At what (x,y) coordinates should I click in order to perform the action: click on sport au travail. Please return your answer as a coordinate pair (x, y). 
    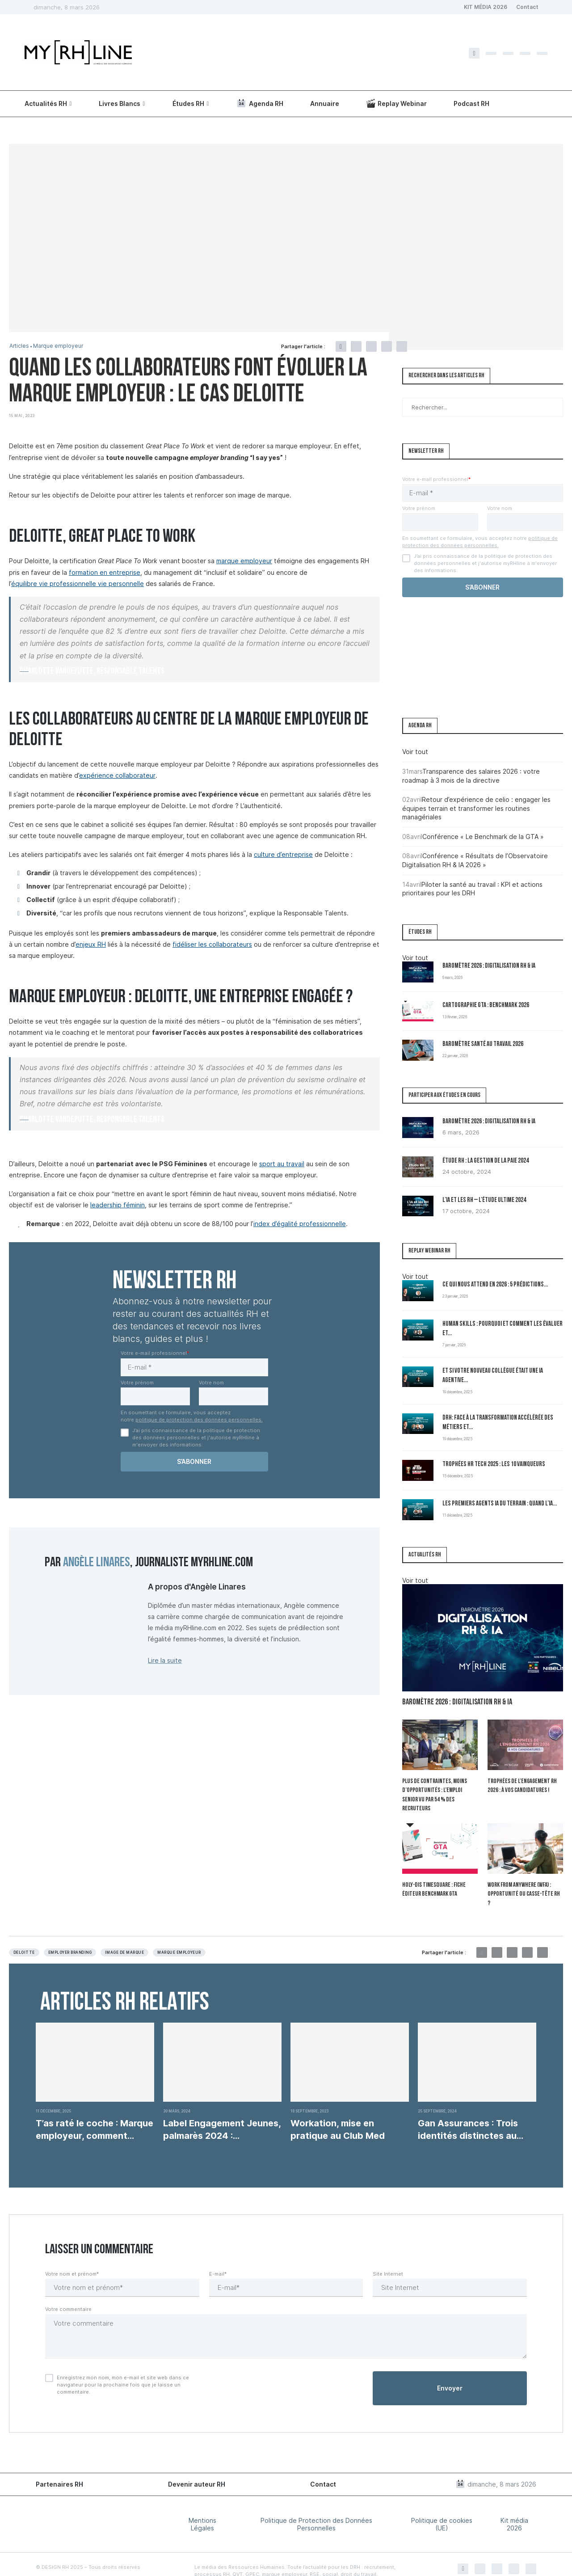
    Looking at the image, I should click on (281, 1164).